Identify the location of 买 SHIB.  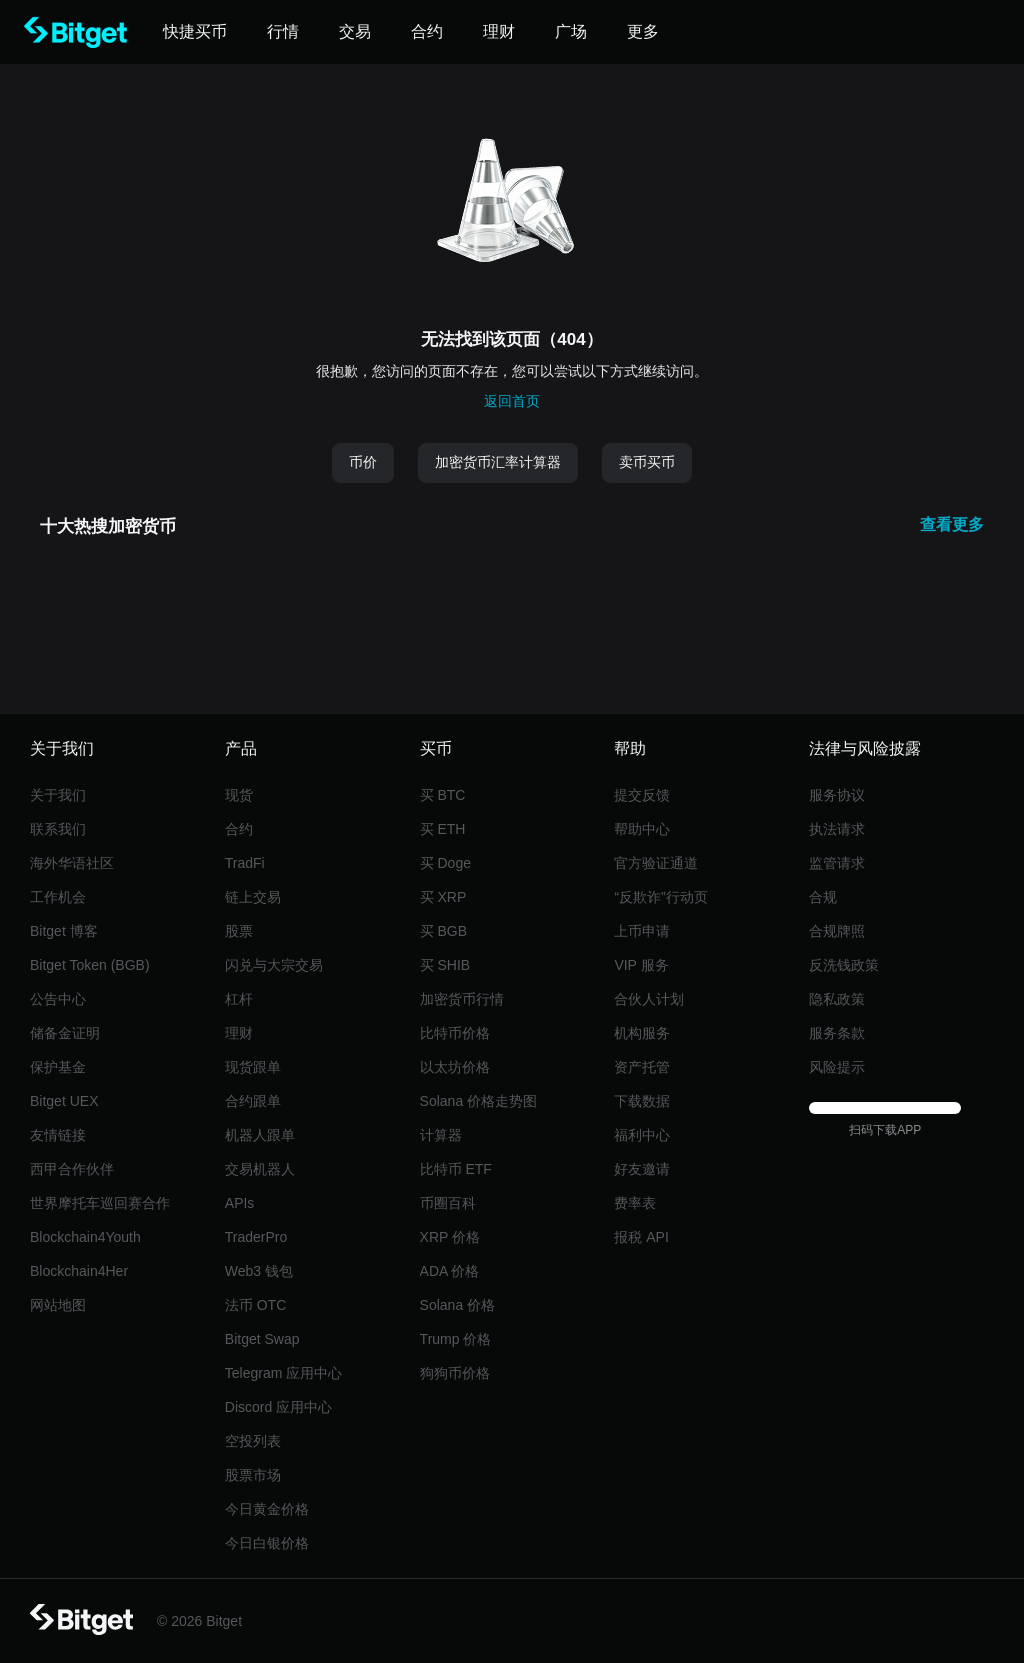
(445, 965).